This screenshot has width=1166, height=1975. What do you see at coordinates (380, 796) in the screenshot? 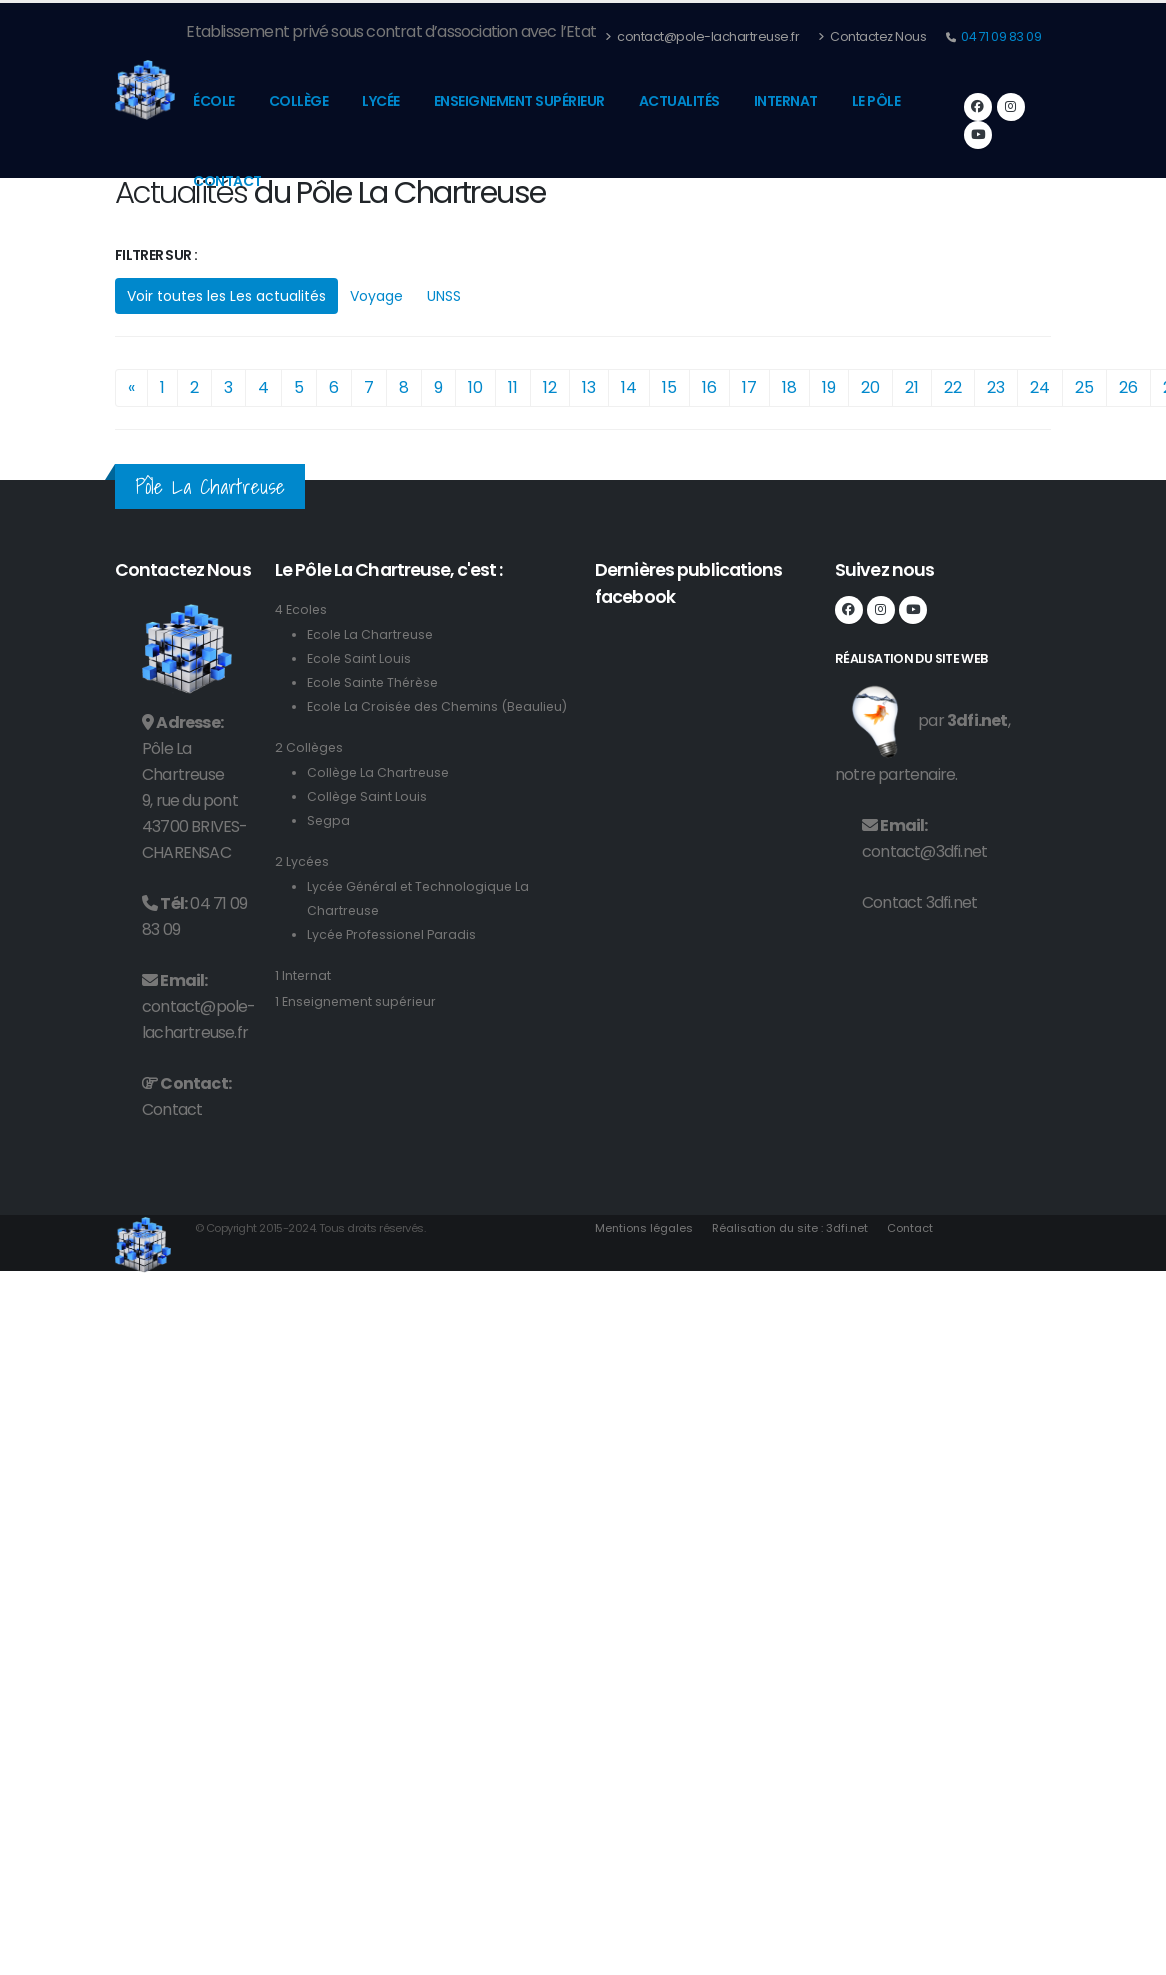
I see `Collège La Chartreuse` at bounding box center [380, 796].